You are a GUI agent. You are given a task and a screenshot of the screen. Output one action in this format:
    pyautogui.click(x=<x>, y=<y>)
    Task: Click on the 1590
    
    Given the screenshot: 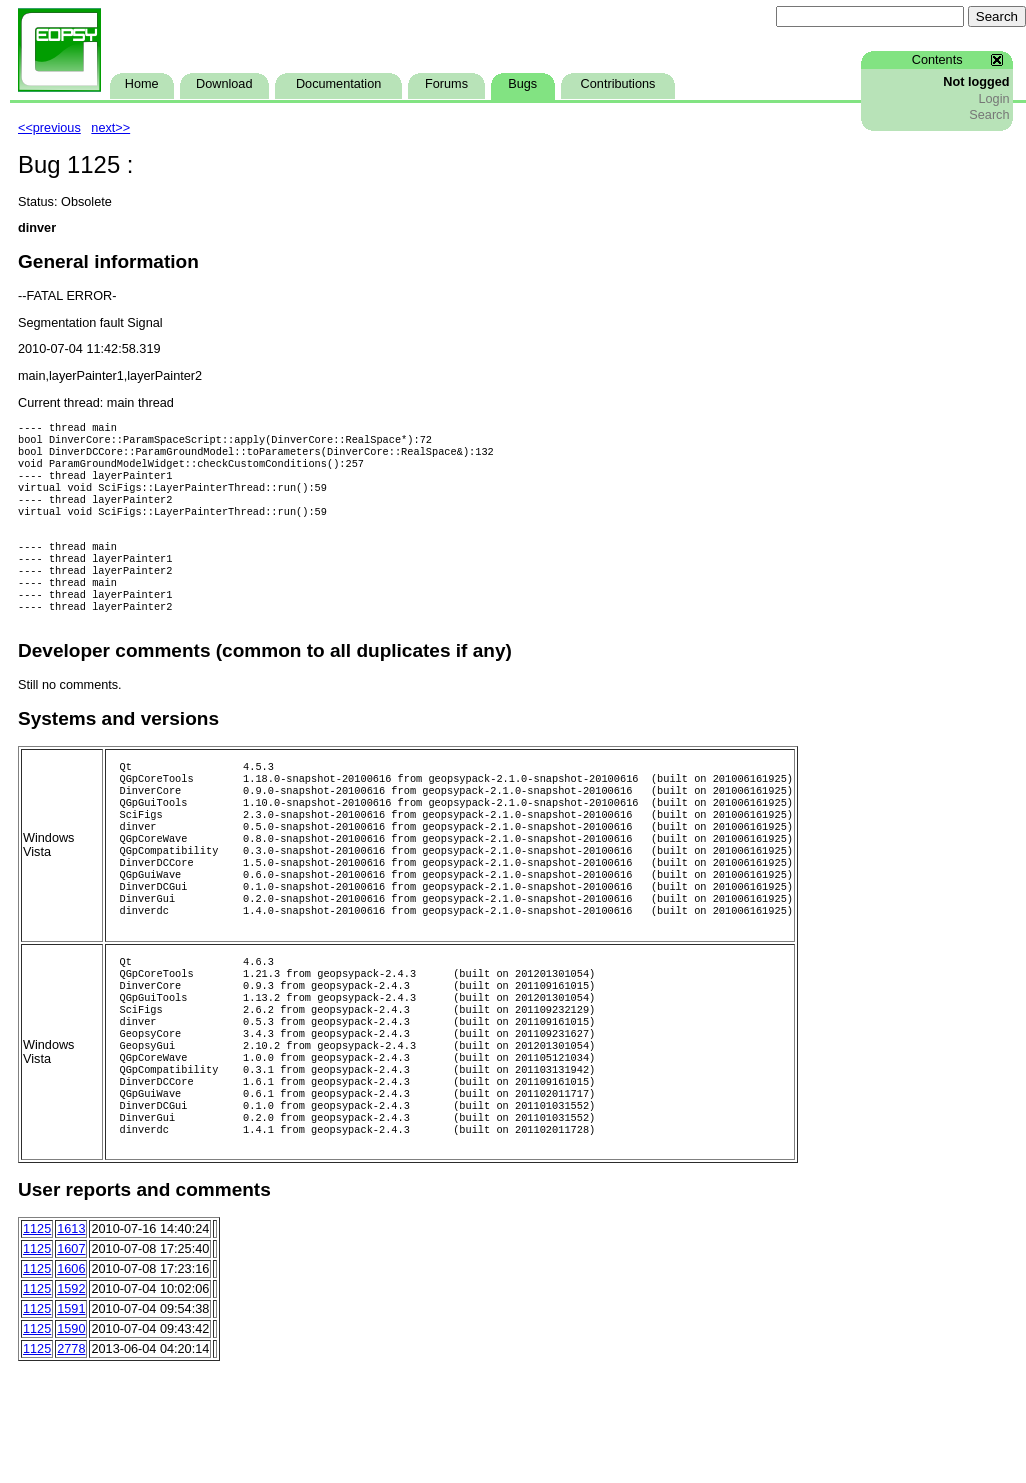 What is the action you would take?
    pyautogui.click(x=71, y=1421)
    